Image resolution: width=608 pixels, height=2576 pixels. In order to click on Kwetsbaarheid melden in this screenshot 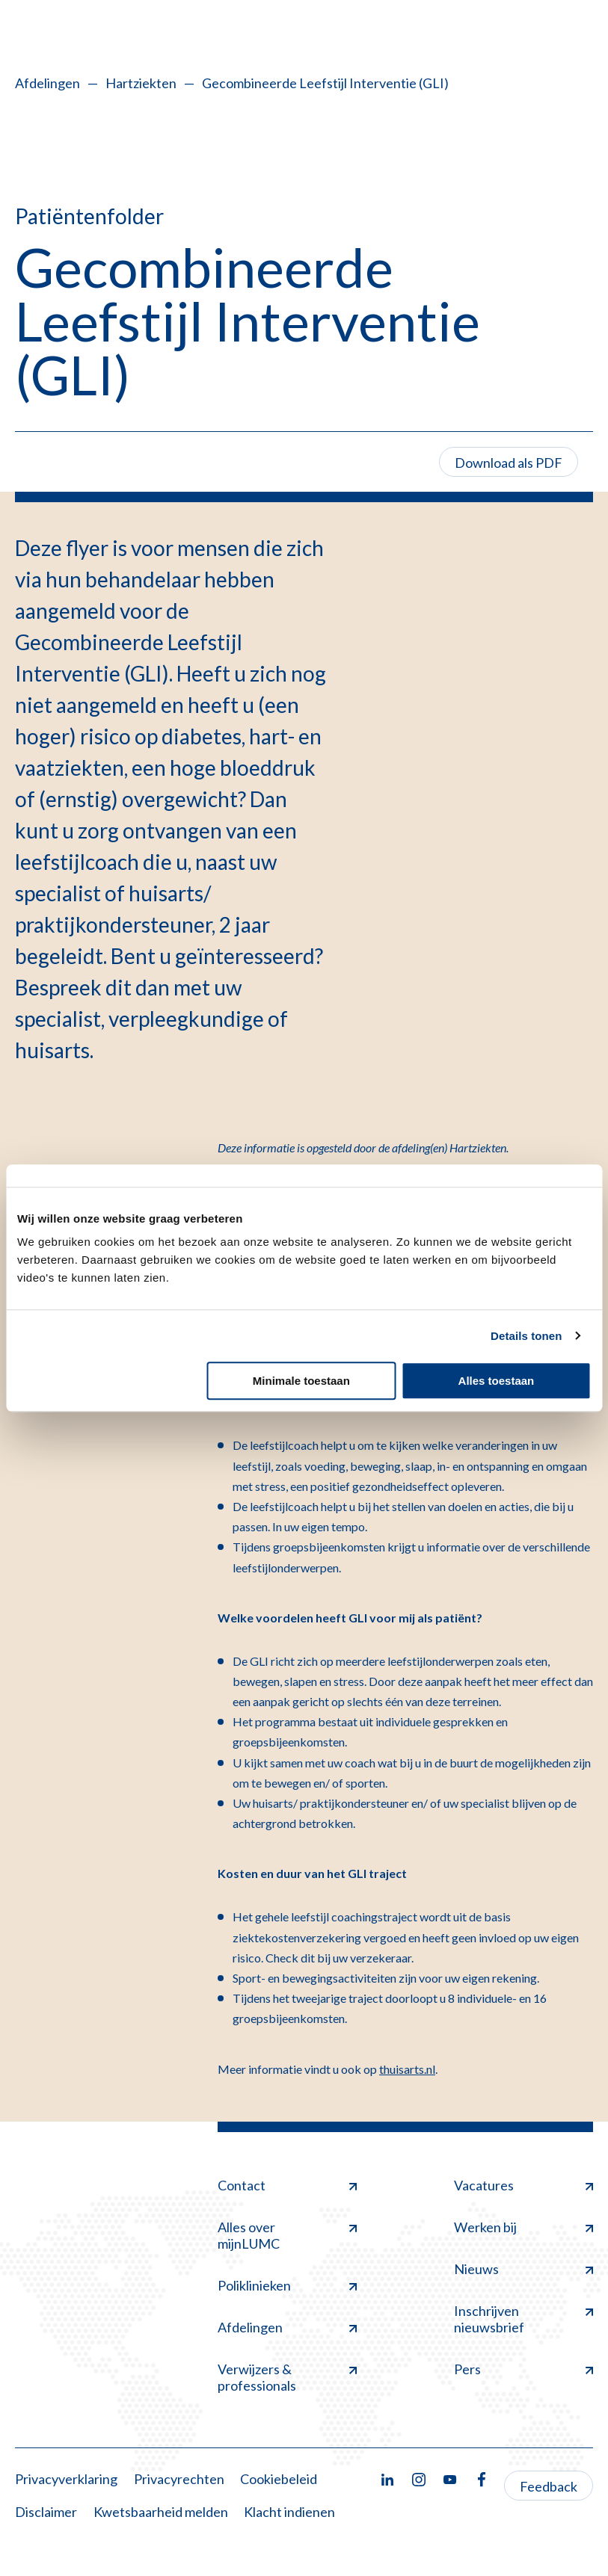, I will do `click(160, 2512)`.